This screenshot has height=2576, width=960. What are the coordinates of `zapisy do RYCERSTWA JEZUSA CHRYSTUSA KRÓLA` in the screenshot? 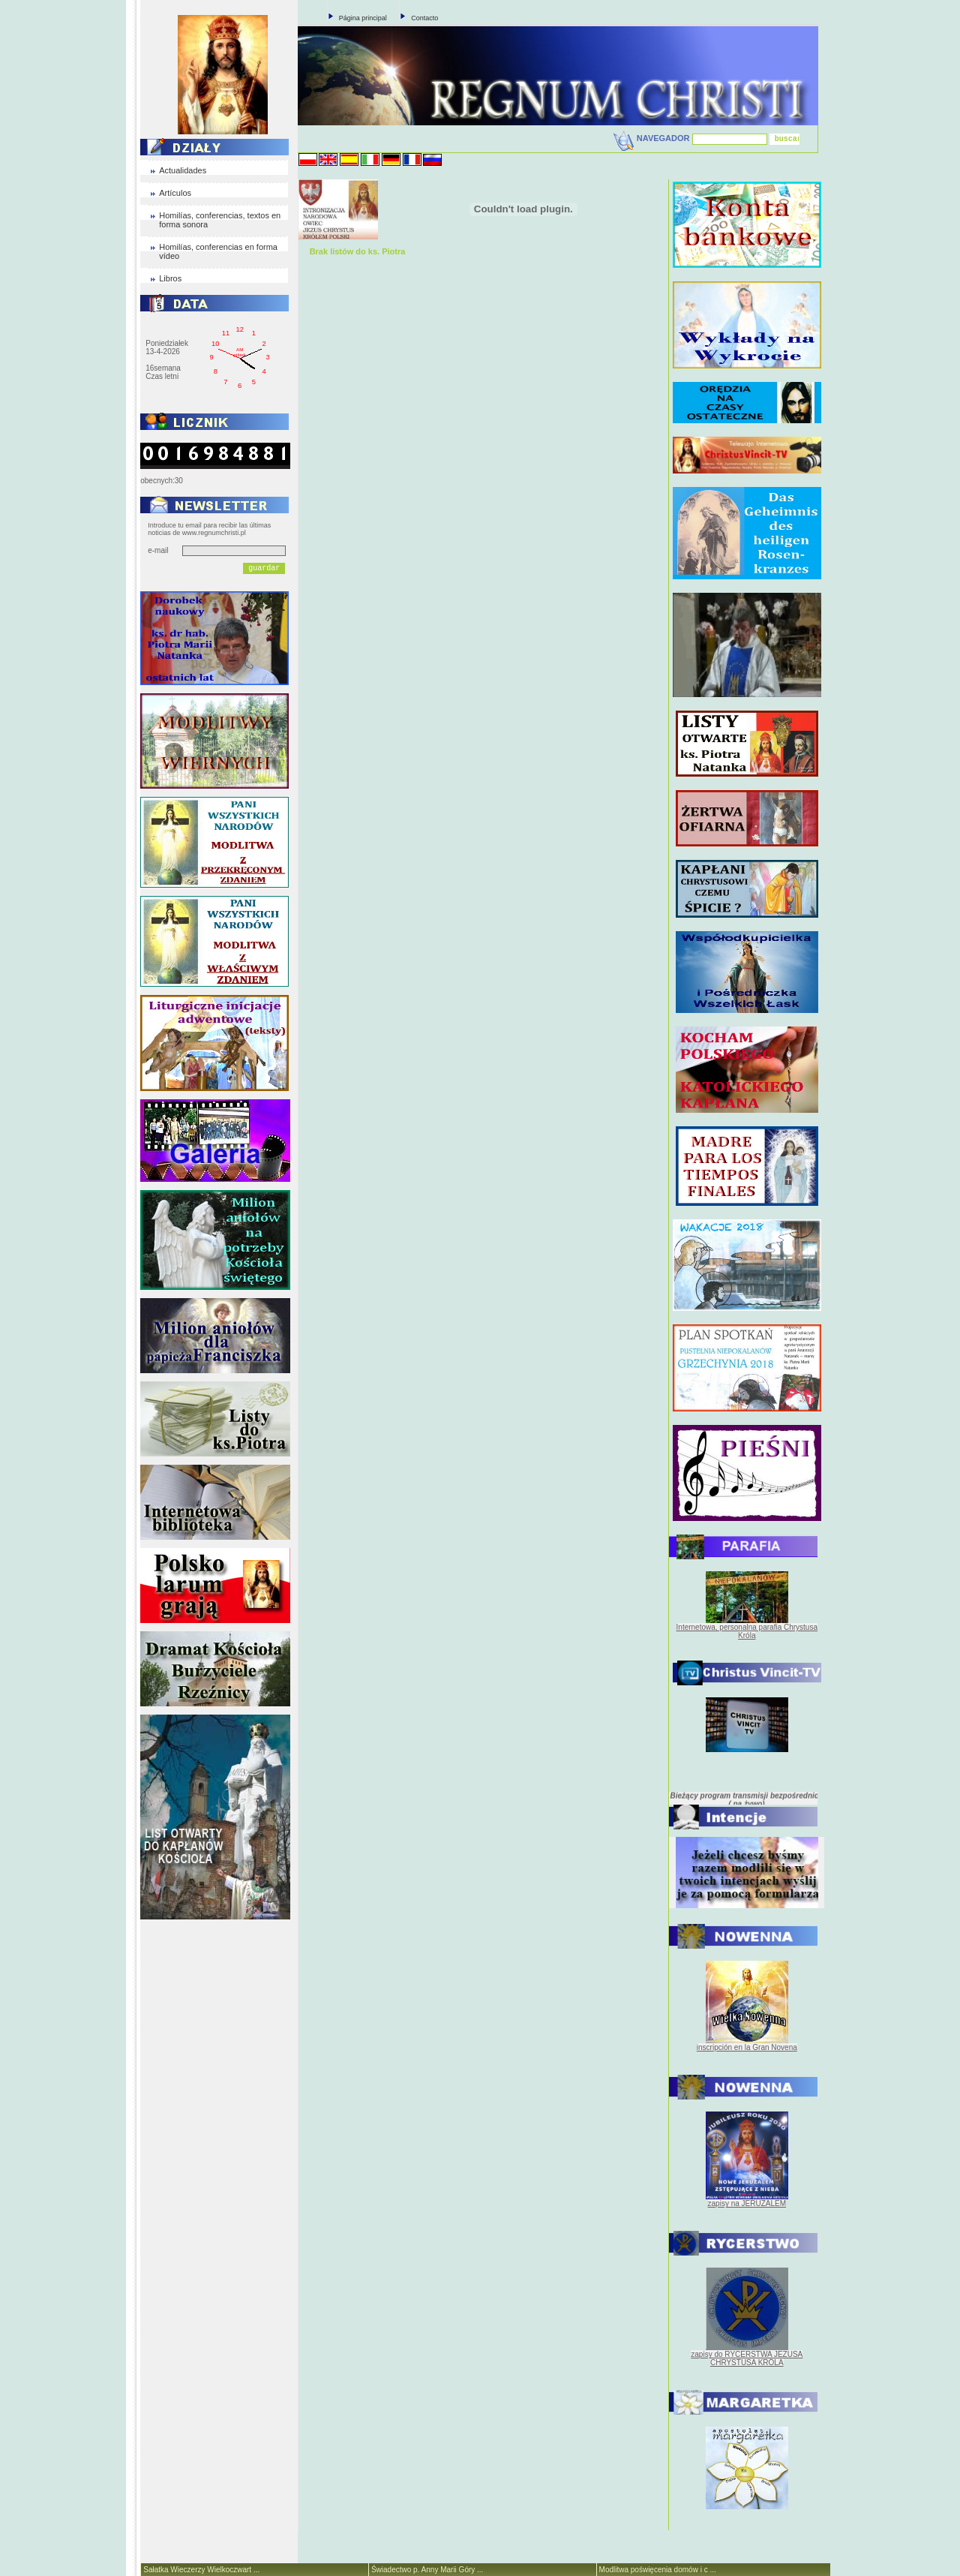 It's located at (746, 2358).